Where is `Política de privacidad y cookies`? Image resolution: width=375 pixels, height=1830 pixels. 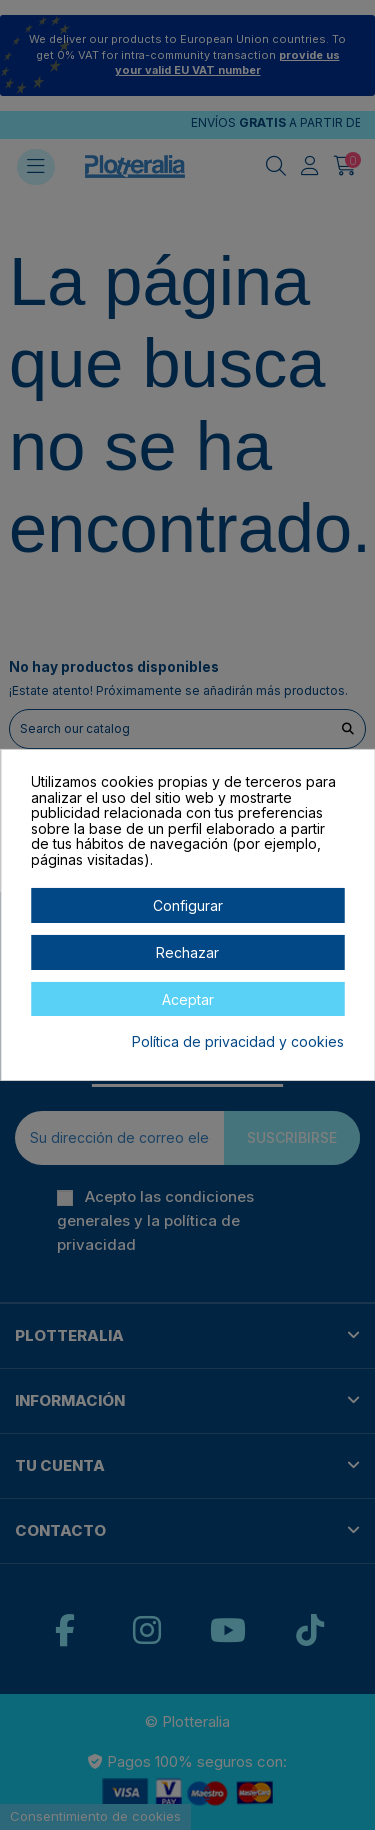 Política de privacidad y cookies is located at coordinates (238, 1042).